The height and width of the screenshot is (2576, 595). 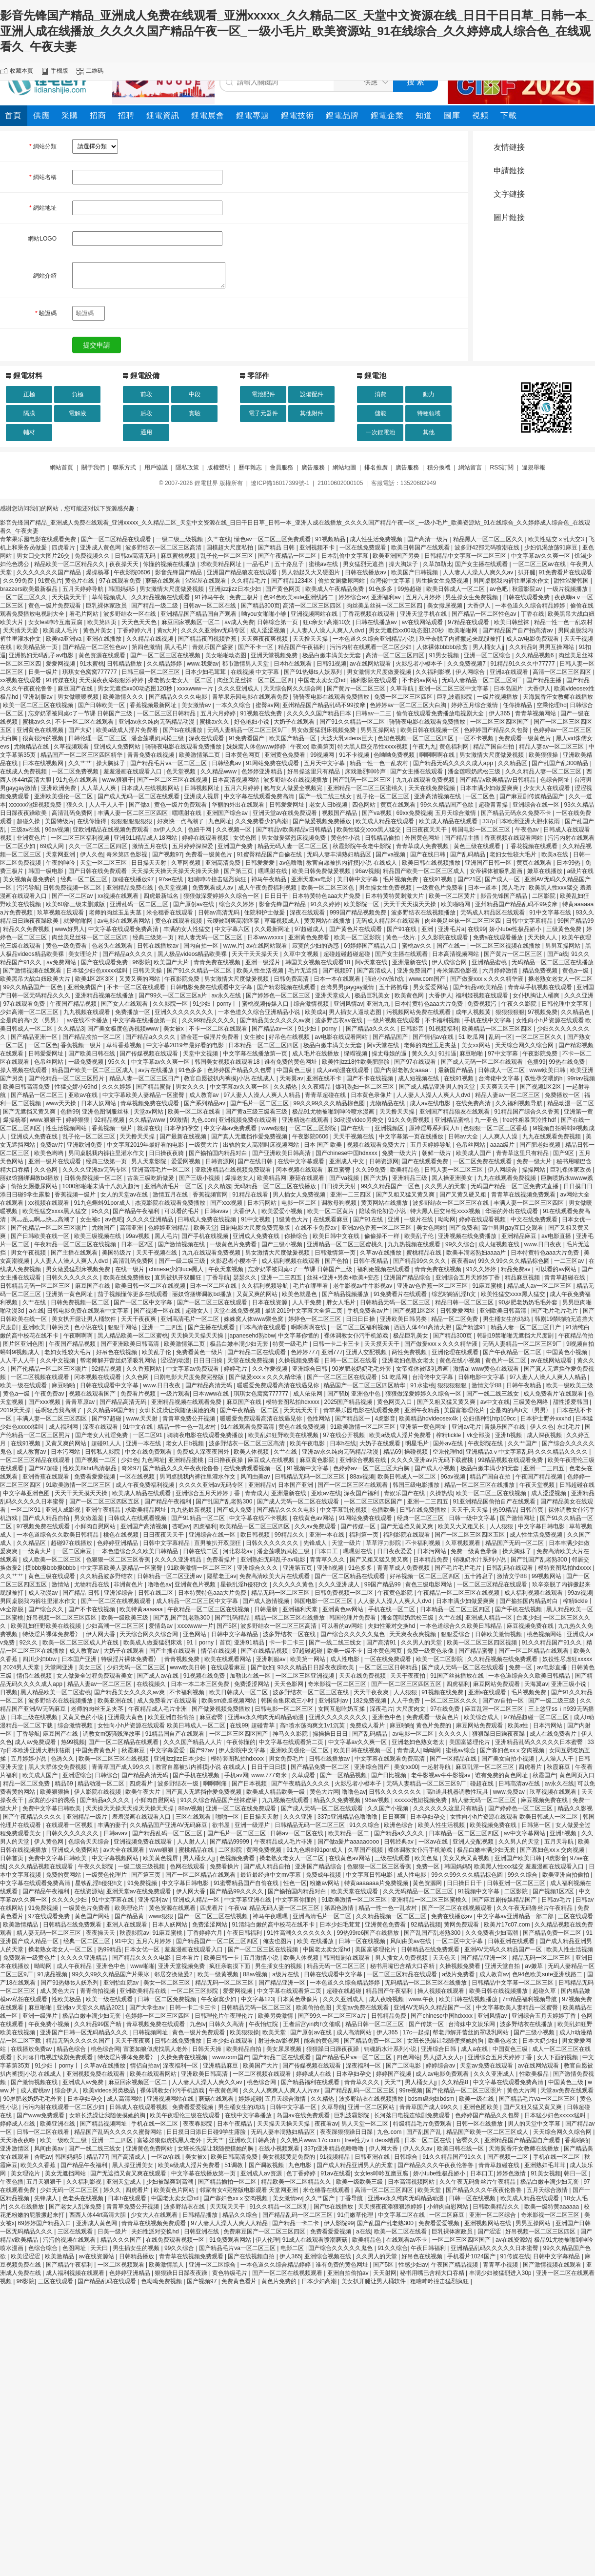 I want to click on 91视频在线免费, so click(x=262, y=713).